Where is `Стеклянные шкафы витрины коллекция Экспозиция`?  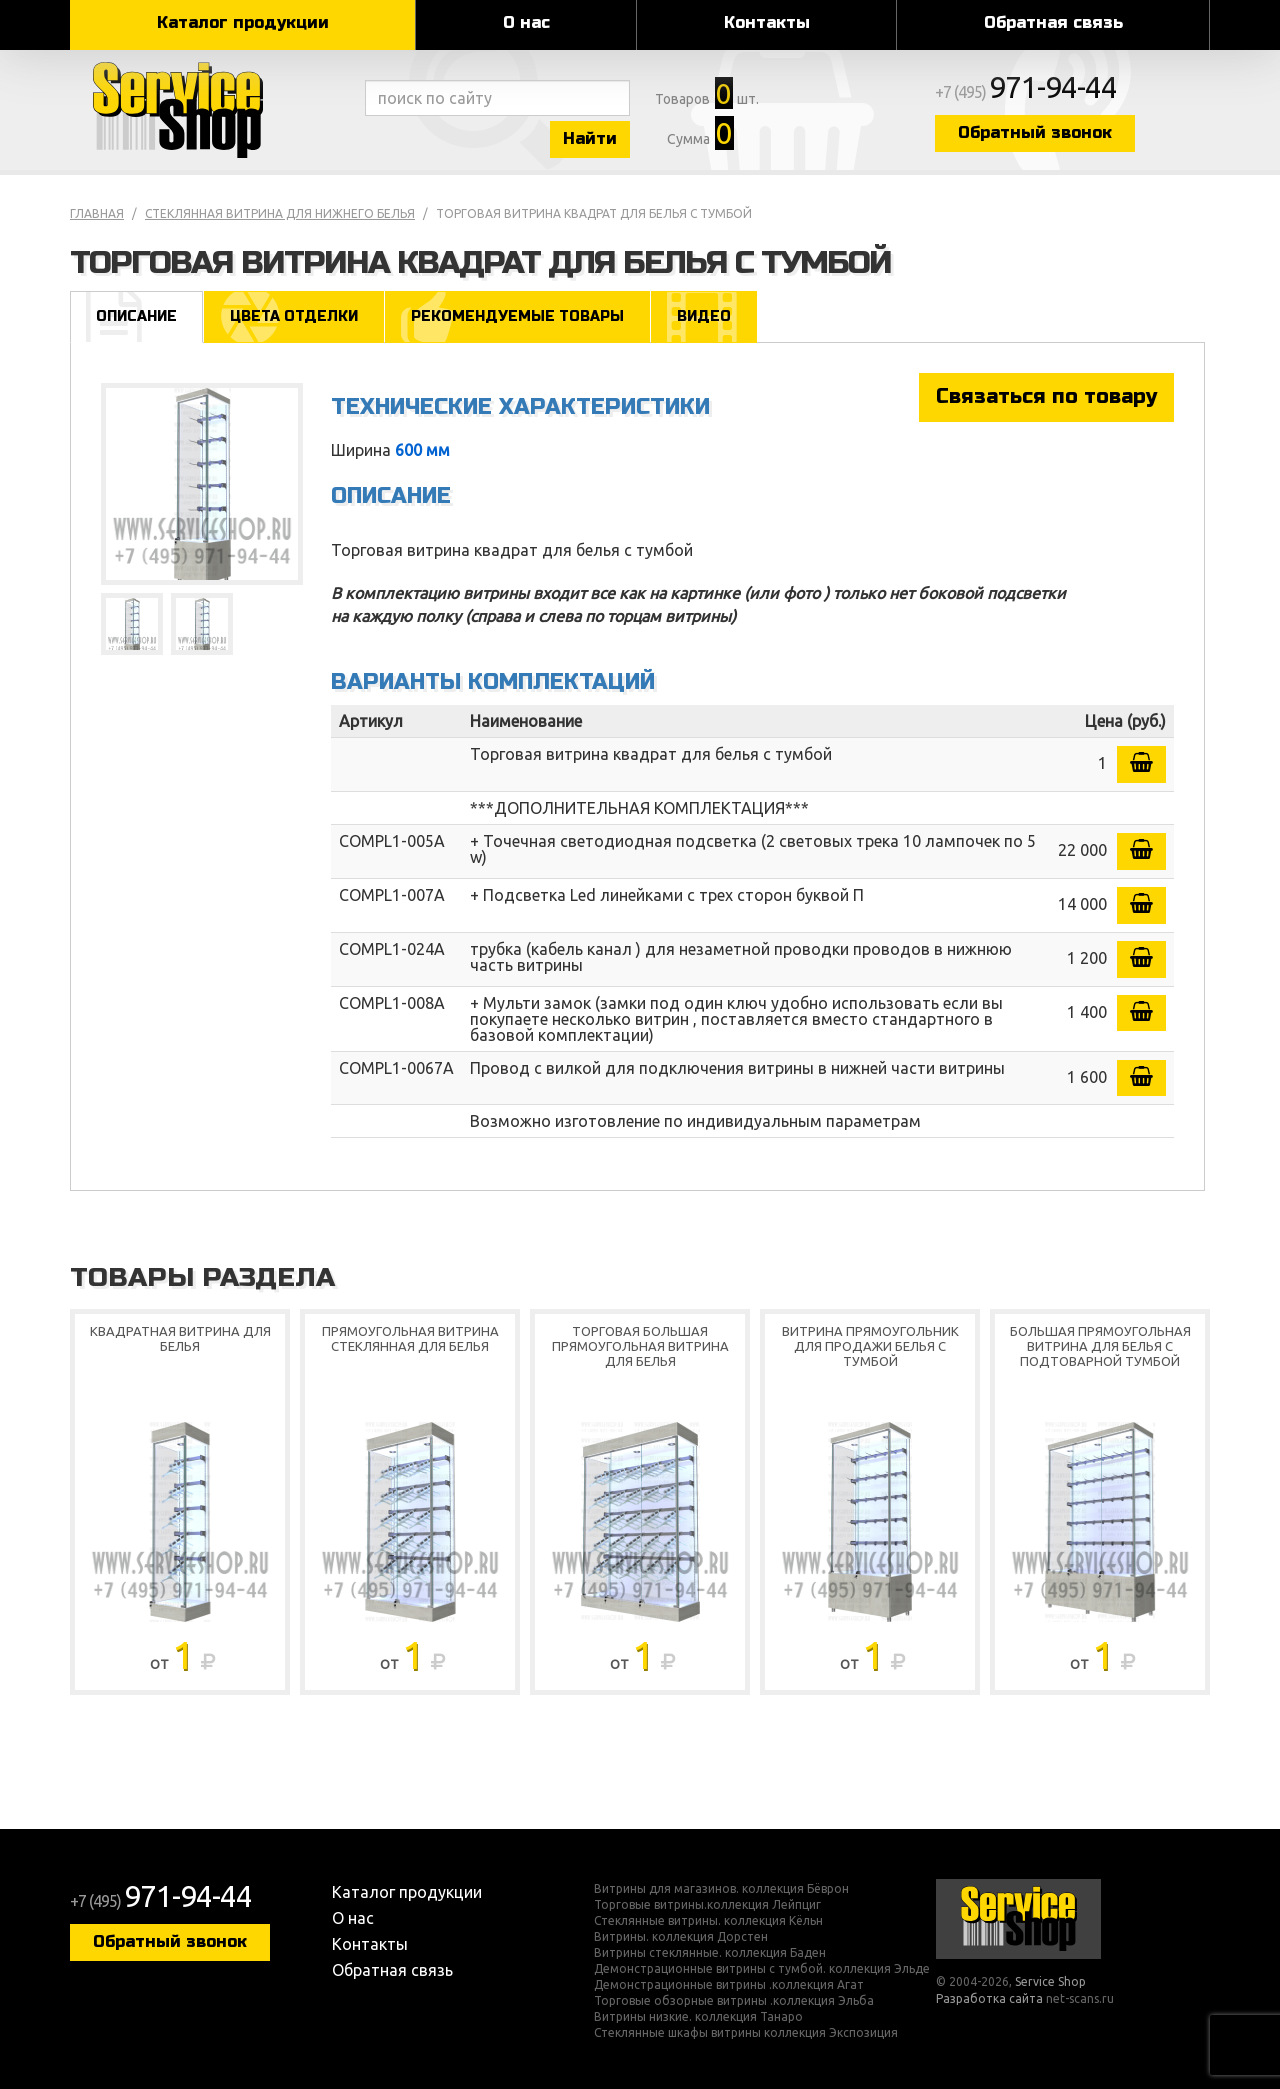 Стеклянные шкафы витрины коллекция Экспозиция is located at coordinates (746, 2033).